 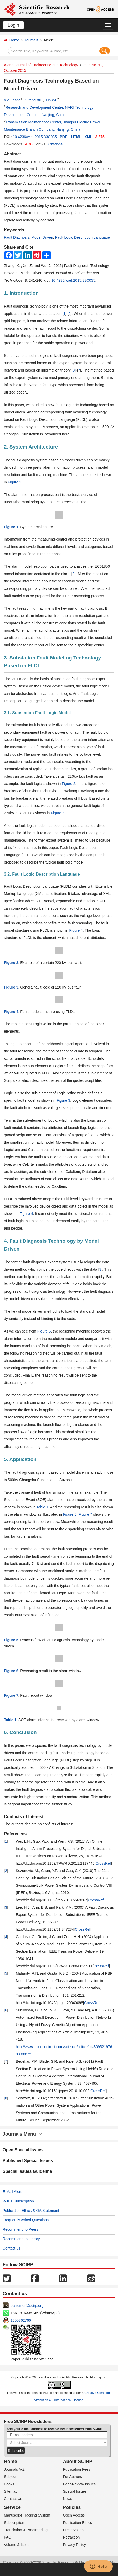 I want to click on Sitemap, so click(x=10, y=2491).